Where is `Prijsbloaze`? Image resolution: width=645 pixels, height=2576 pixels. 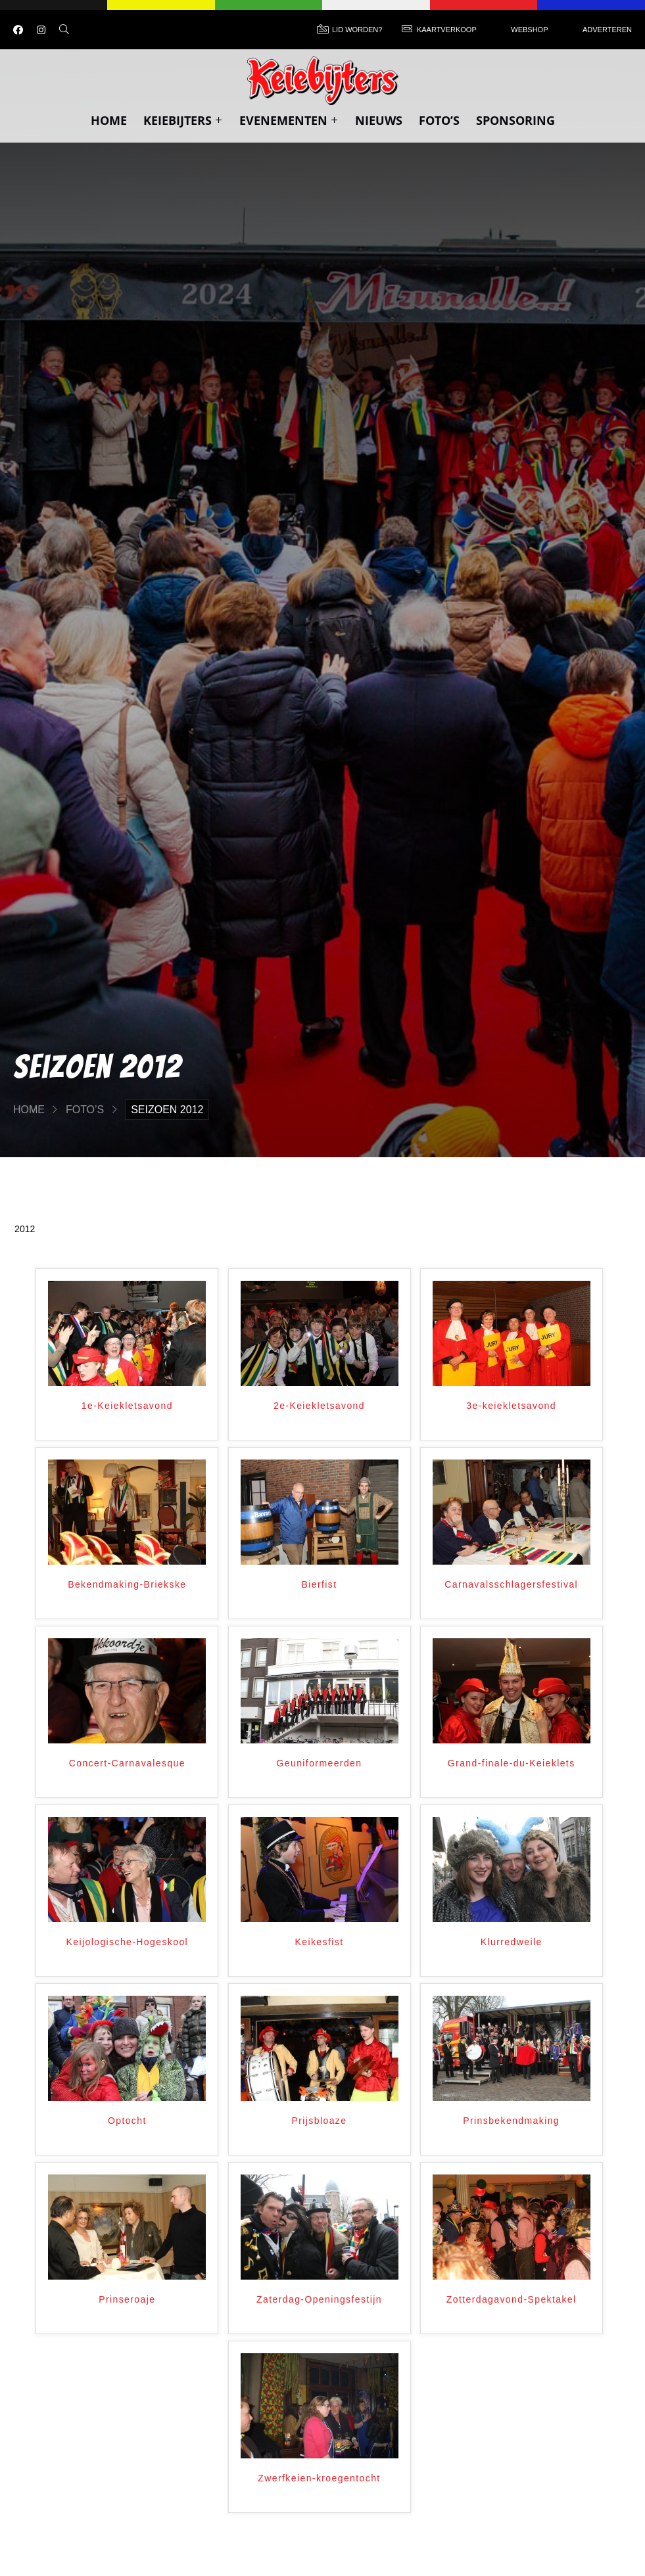
Prijsbloaze is located at coordinates (319, 2120).